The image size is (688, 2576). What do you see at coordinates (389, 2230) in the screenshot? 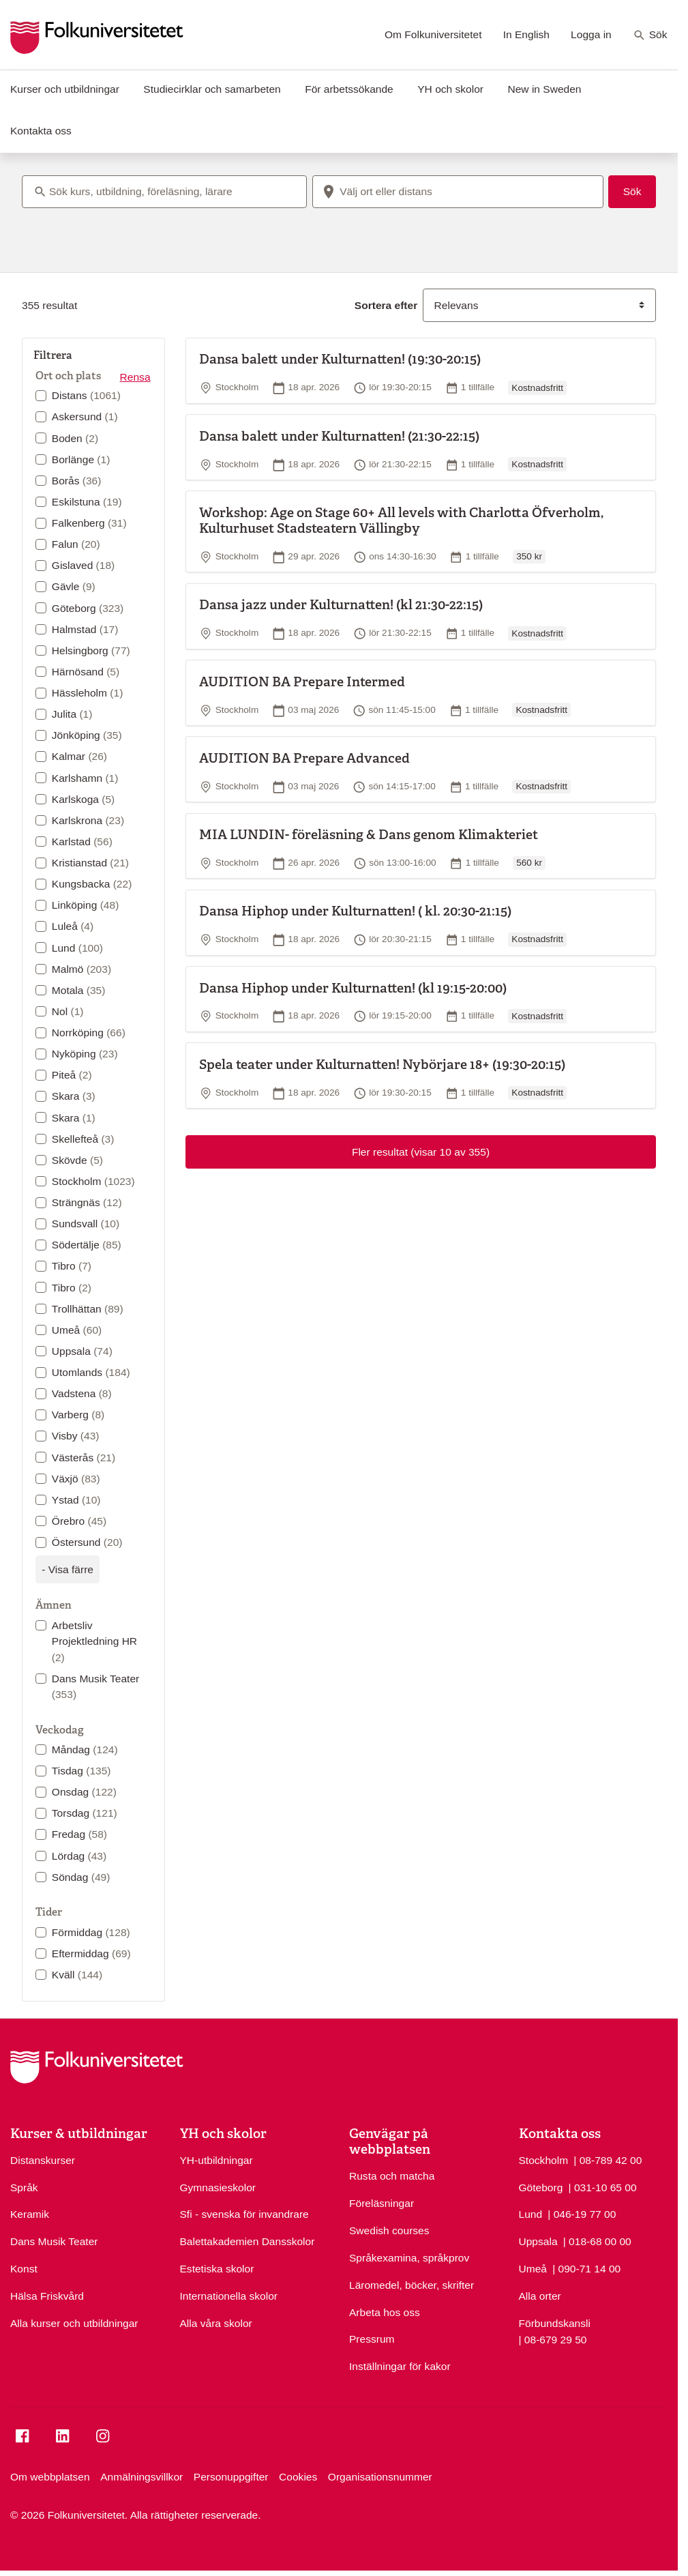
I see `Swedish courses` at bounding box center [389, 2230].